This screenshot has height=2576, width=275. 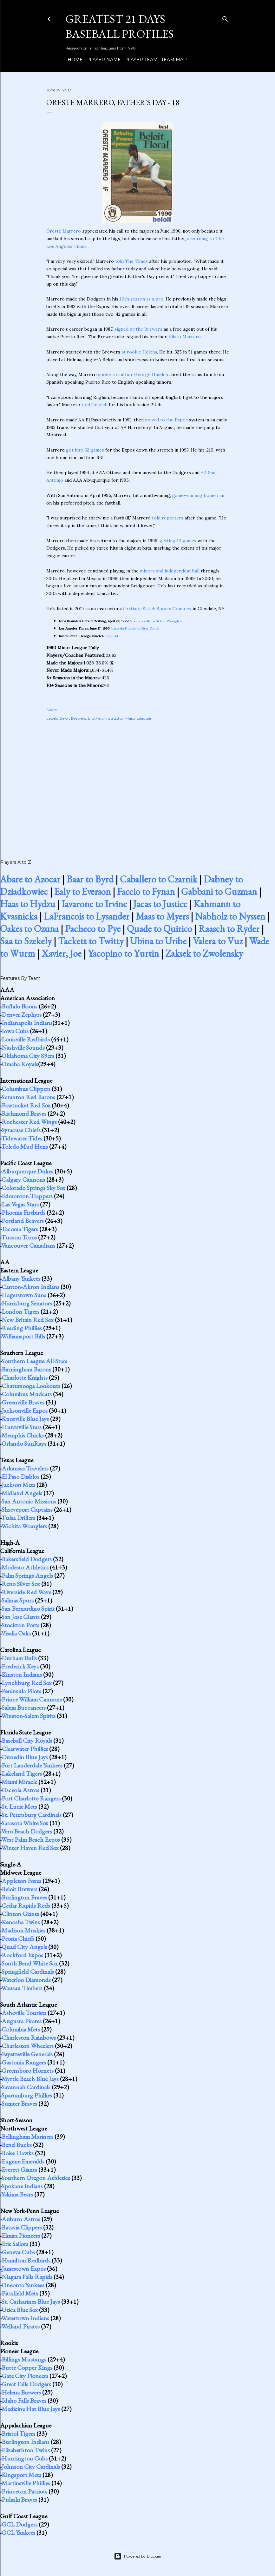 I want to click on Dunedin Blue Jays, so click(x=25, y=1757).